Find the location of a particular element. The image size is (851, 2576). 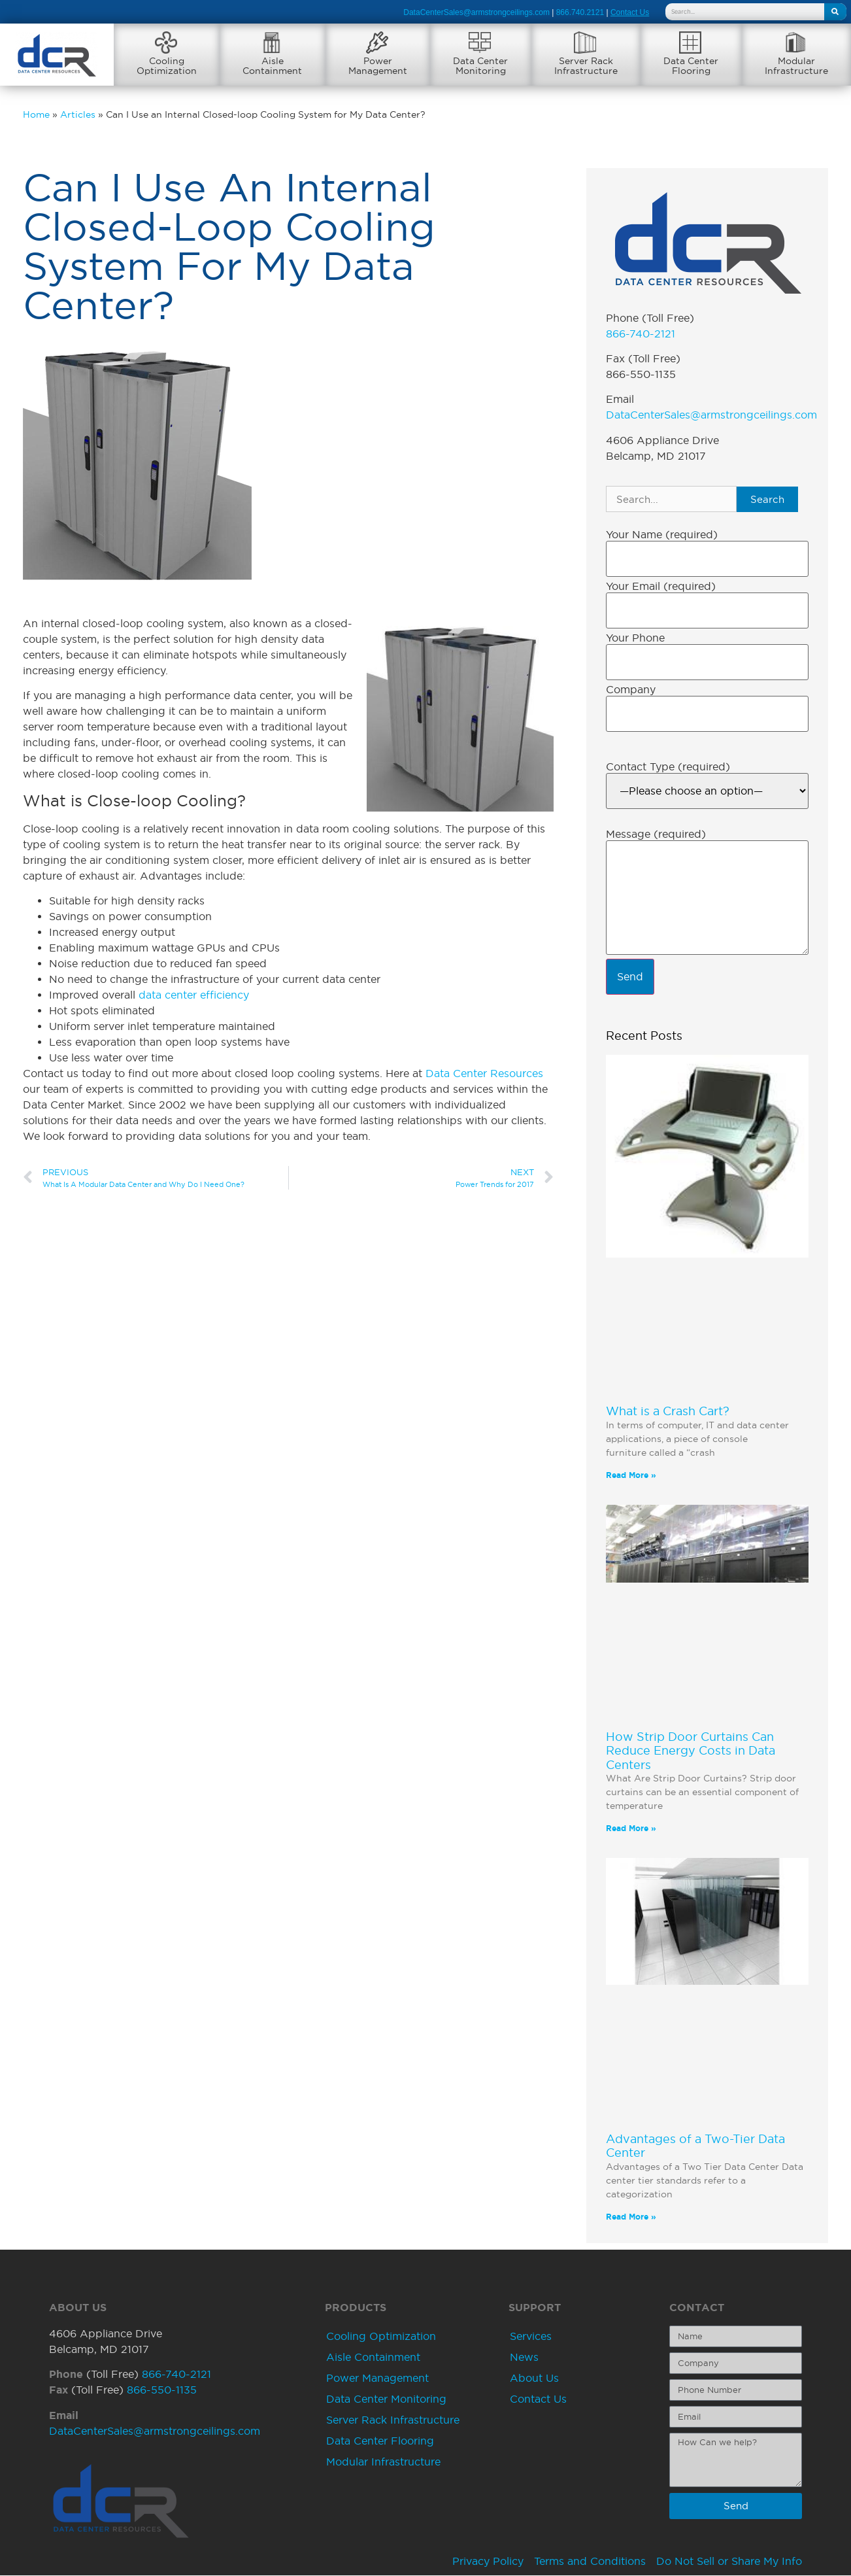

Data Center Flooring is located at coordinates (380, 2441).